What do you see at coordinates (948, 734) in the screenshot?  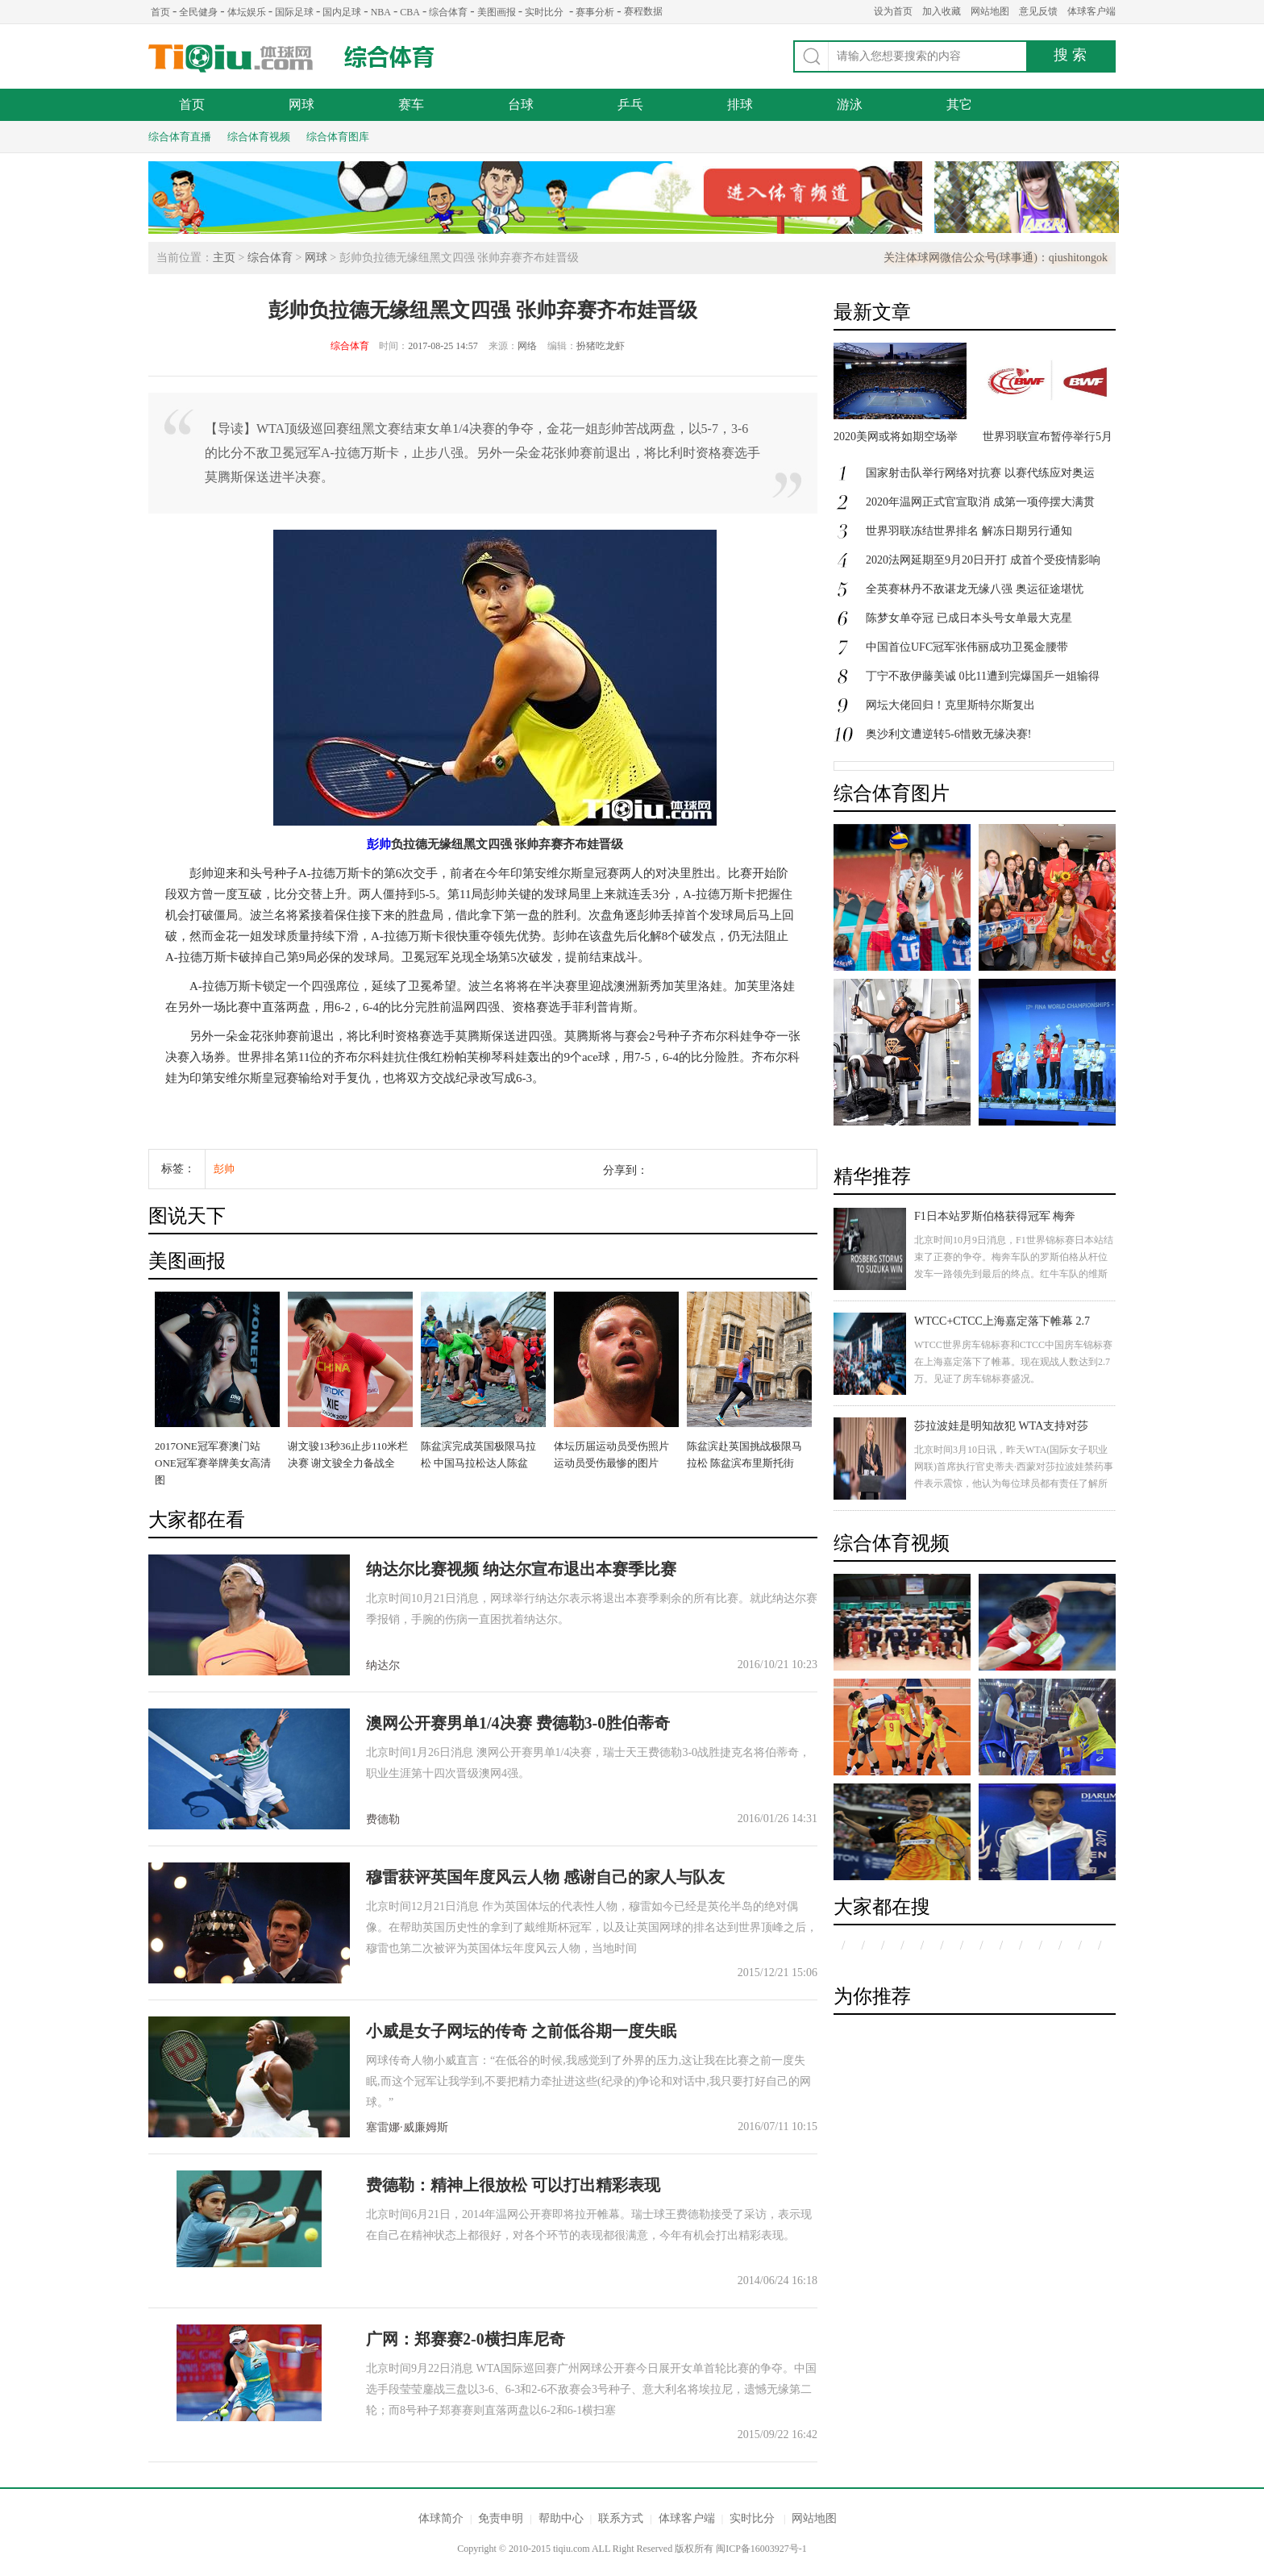 I see `奥沙利文遭逆转5-6惜败无缘决赛!` at bounding box center [948, 734].